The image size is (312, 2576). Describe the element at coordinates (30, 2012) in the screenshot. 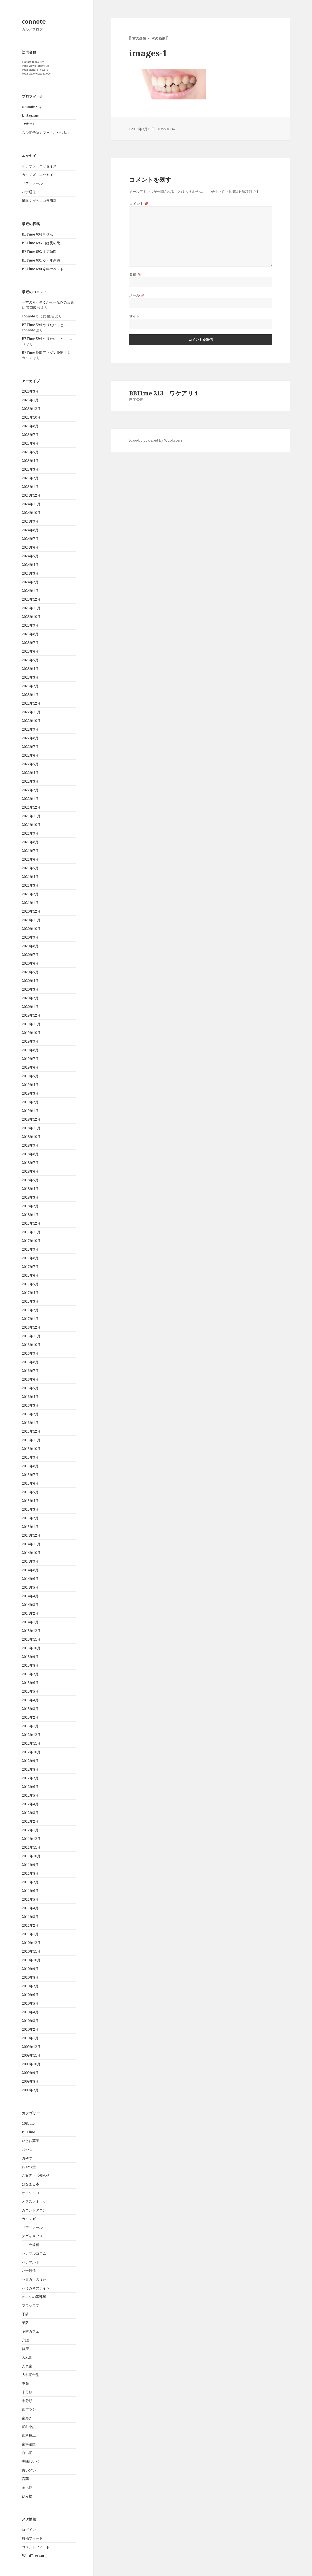

I see `2010年4月` at that location.